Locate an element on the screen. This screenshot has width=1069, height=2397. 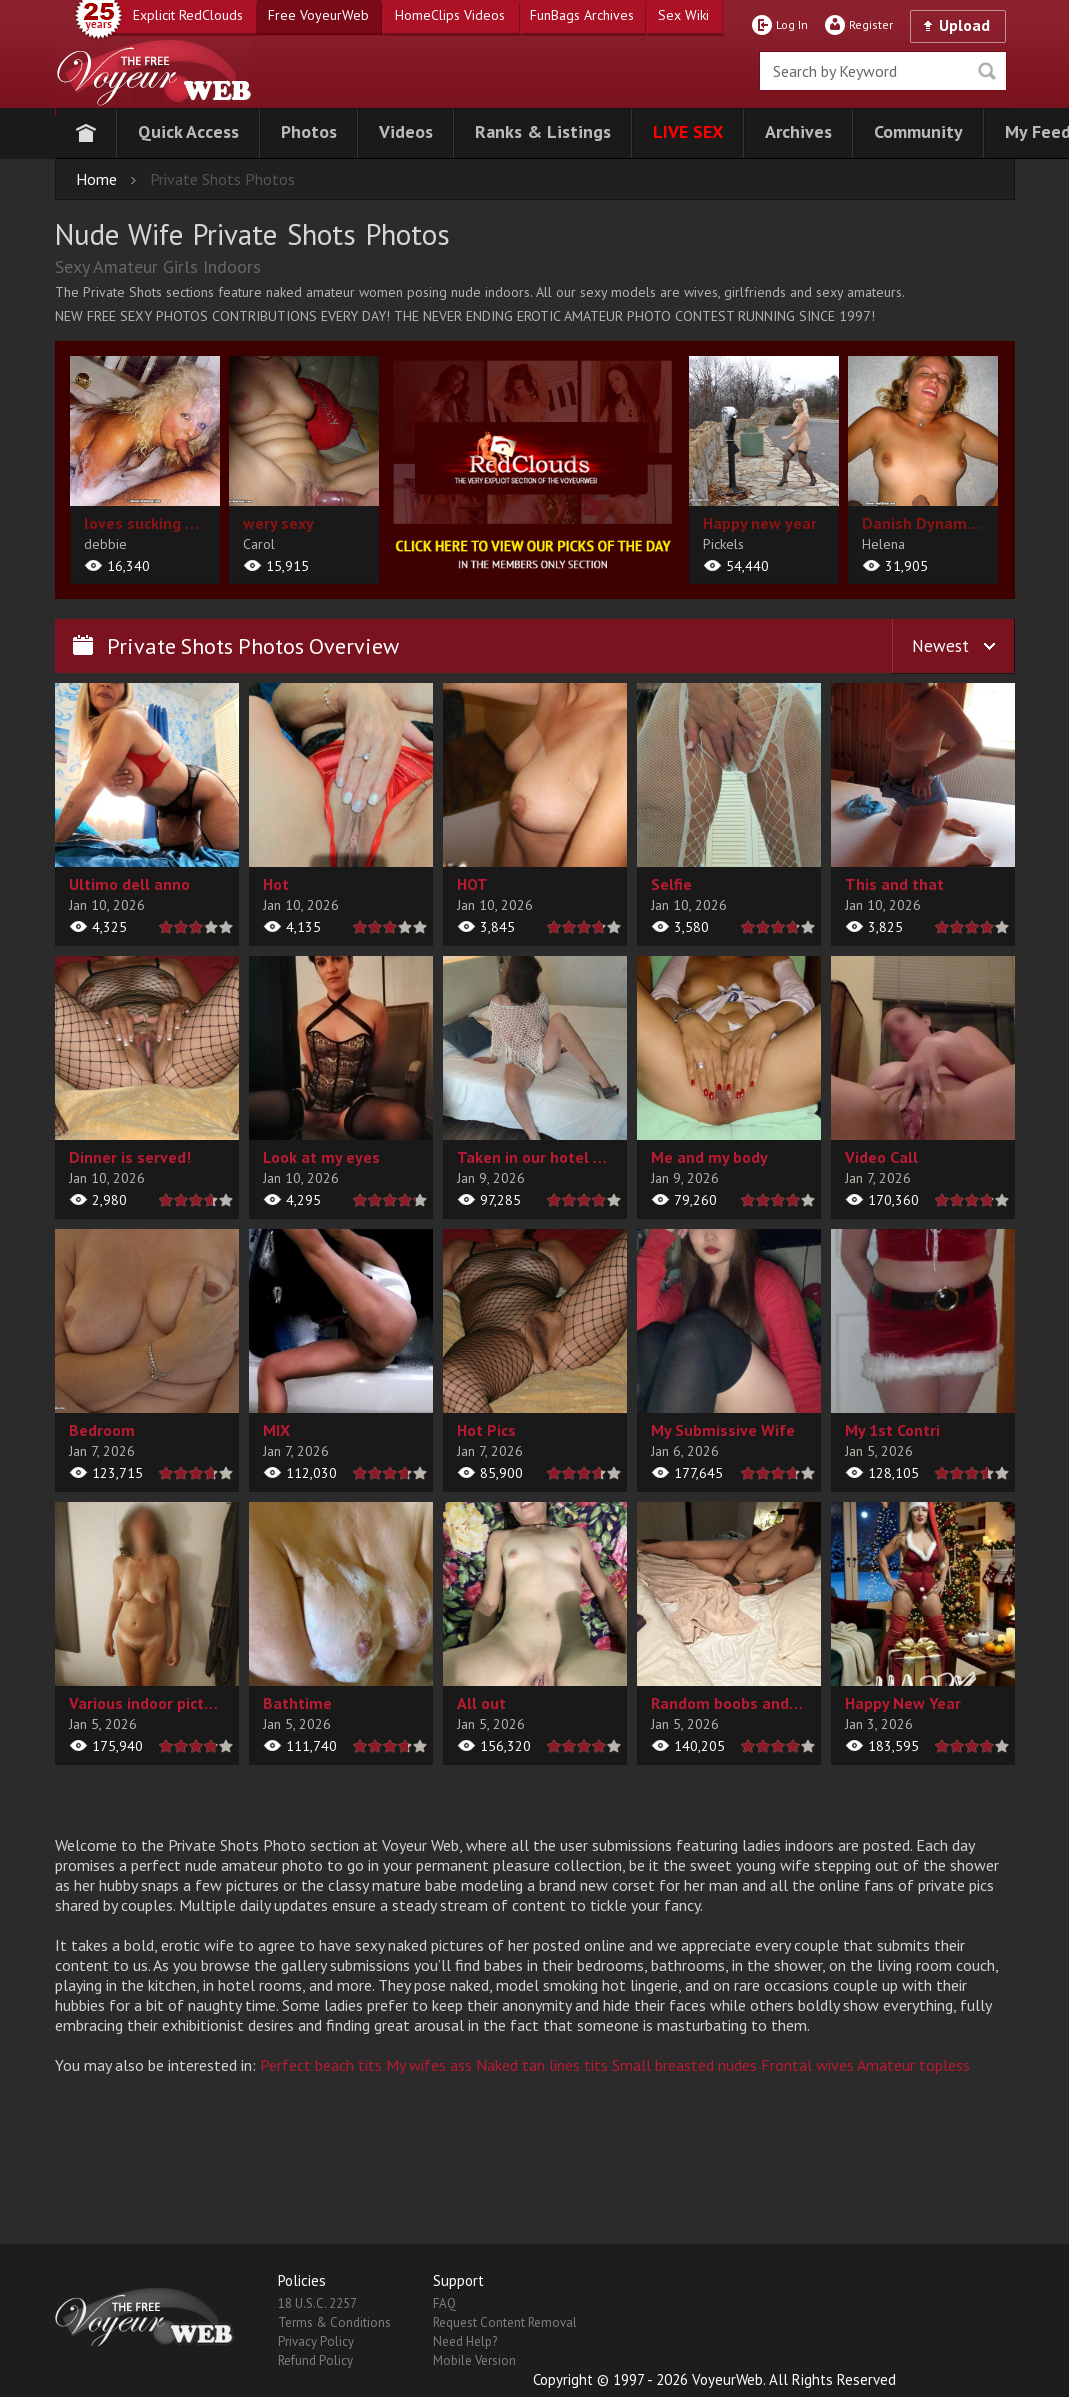
18 U.S.C. 2257 is located at coordinates (317, 2303).